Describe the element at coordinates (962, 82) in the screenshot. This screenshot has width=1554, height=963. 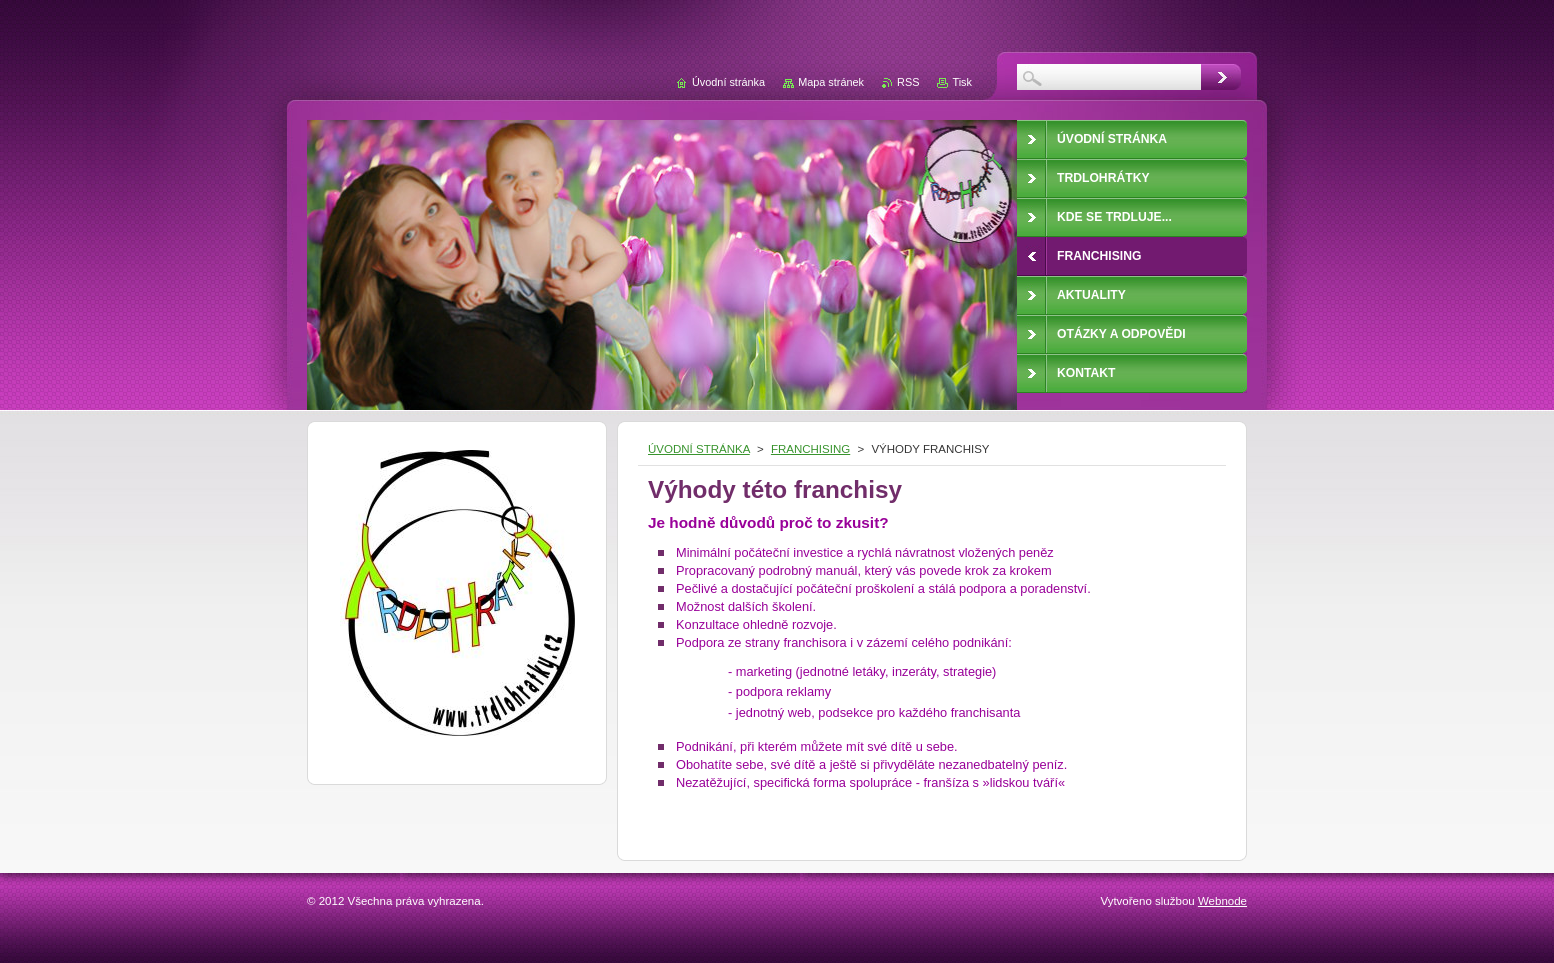
I see `Tisk` at that location.